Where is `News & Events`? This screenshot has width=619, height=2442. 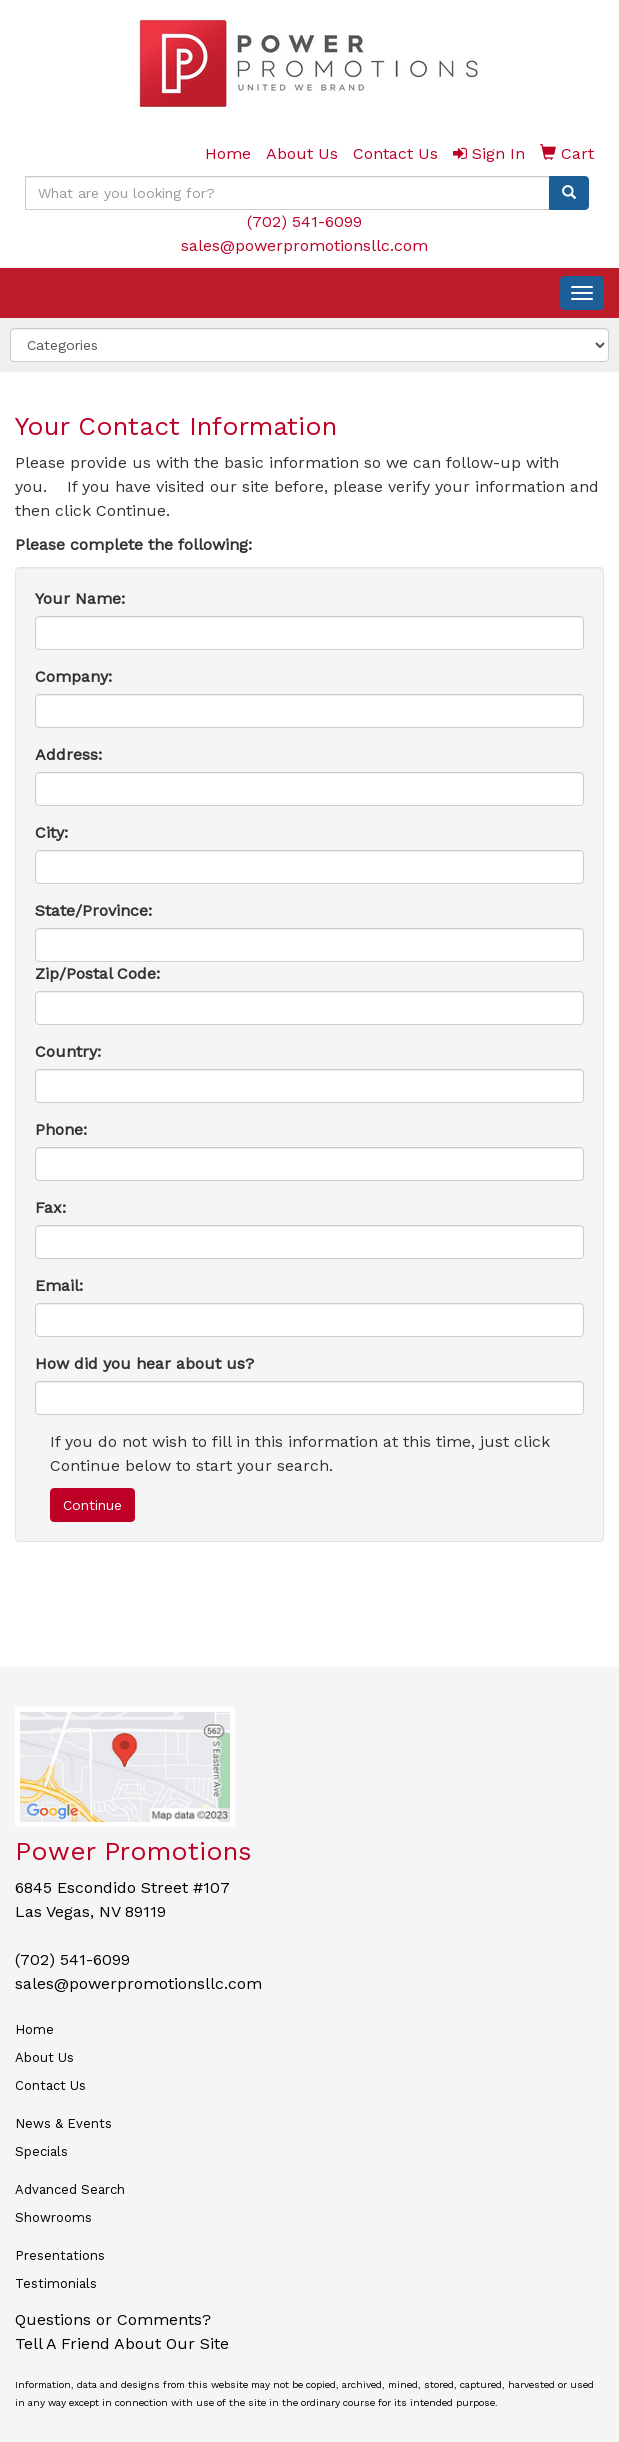 News & Events is located at coordinates (63, 2123).